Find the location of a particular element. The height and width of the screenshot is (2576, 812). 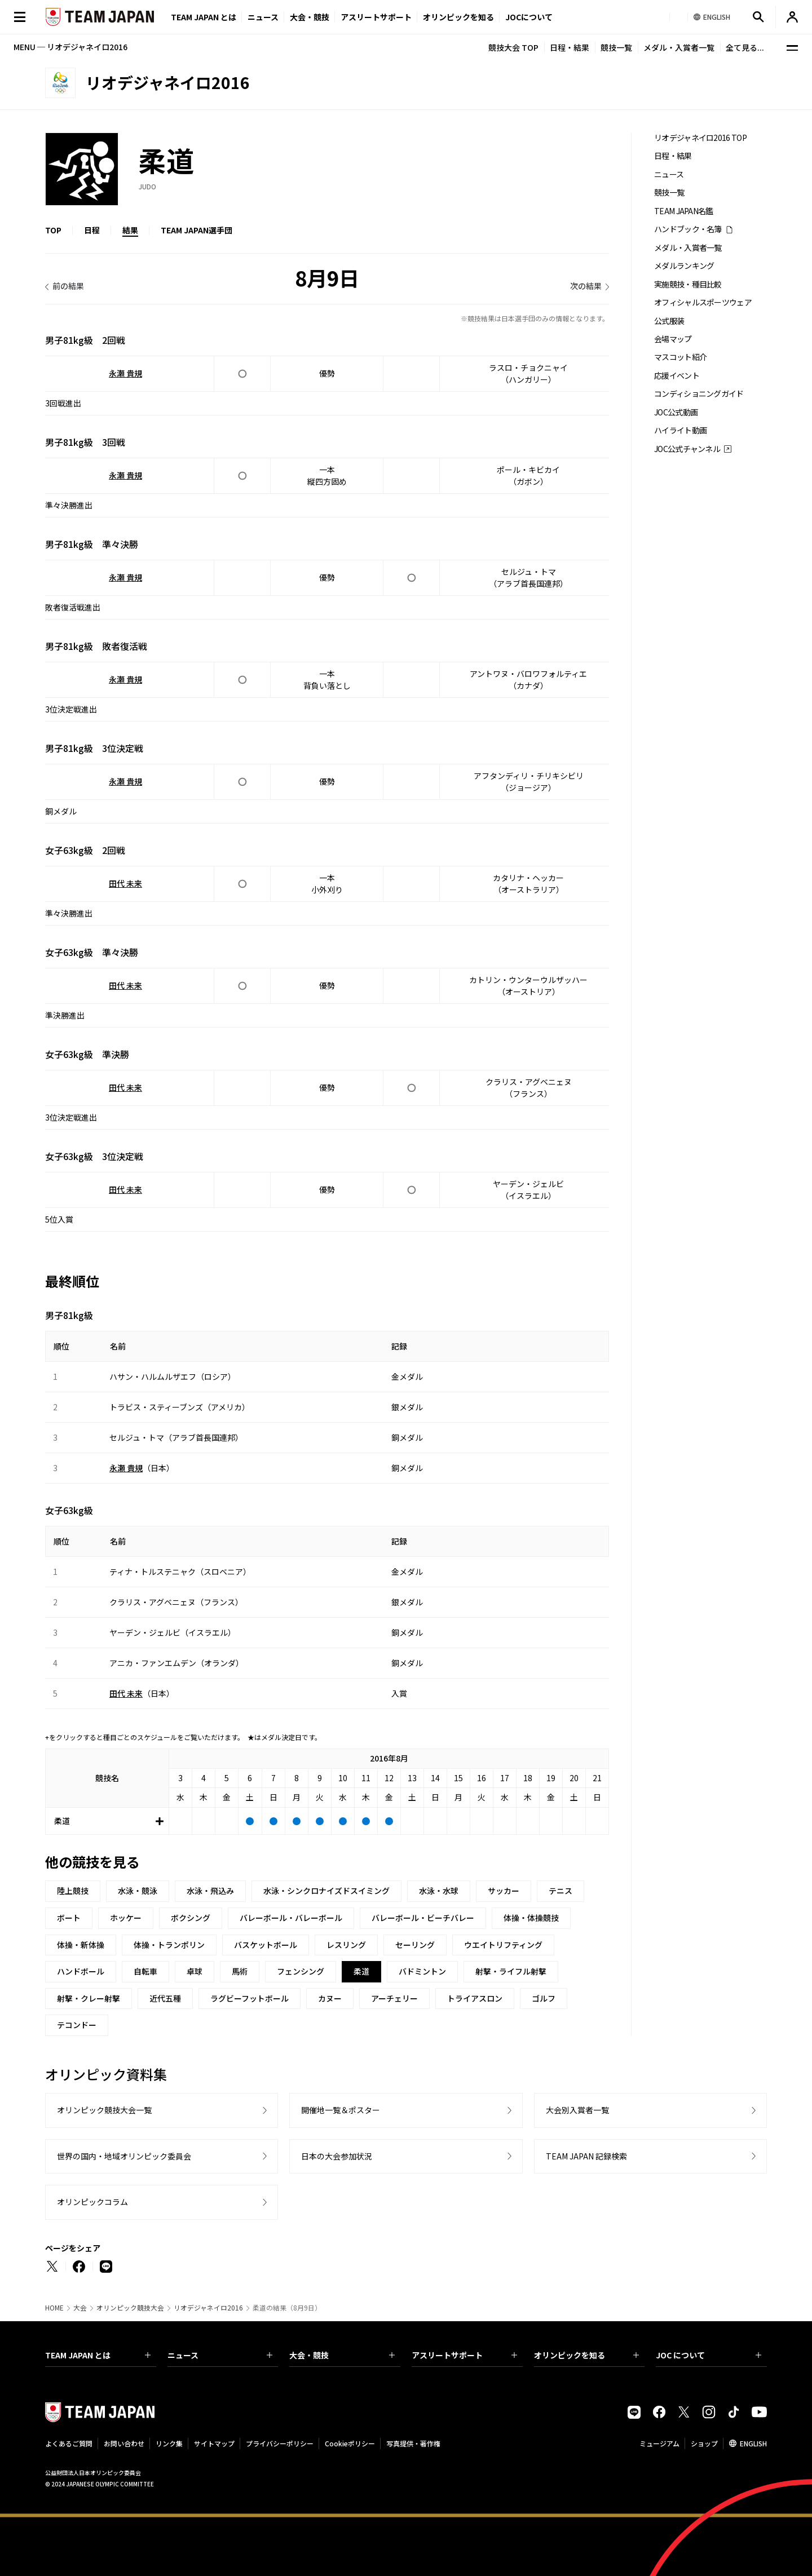

コンディショニングガイド is located at coordinates (699, 393).